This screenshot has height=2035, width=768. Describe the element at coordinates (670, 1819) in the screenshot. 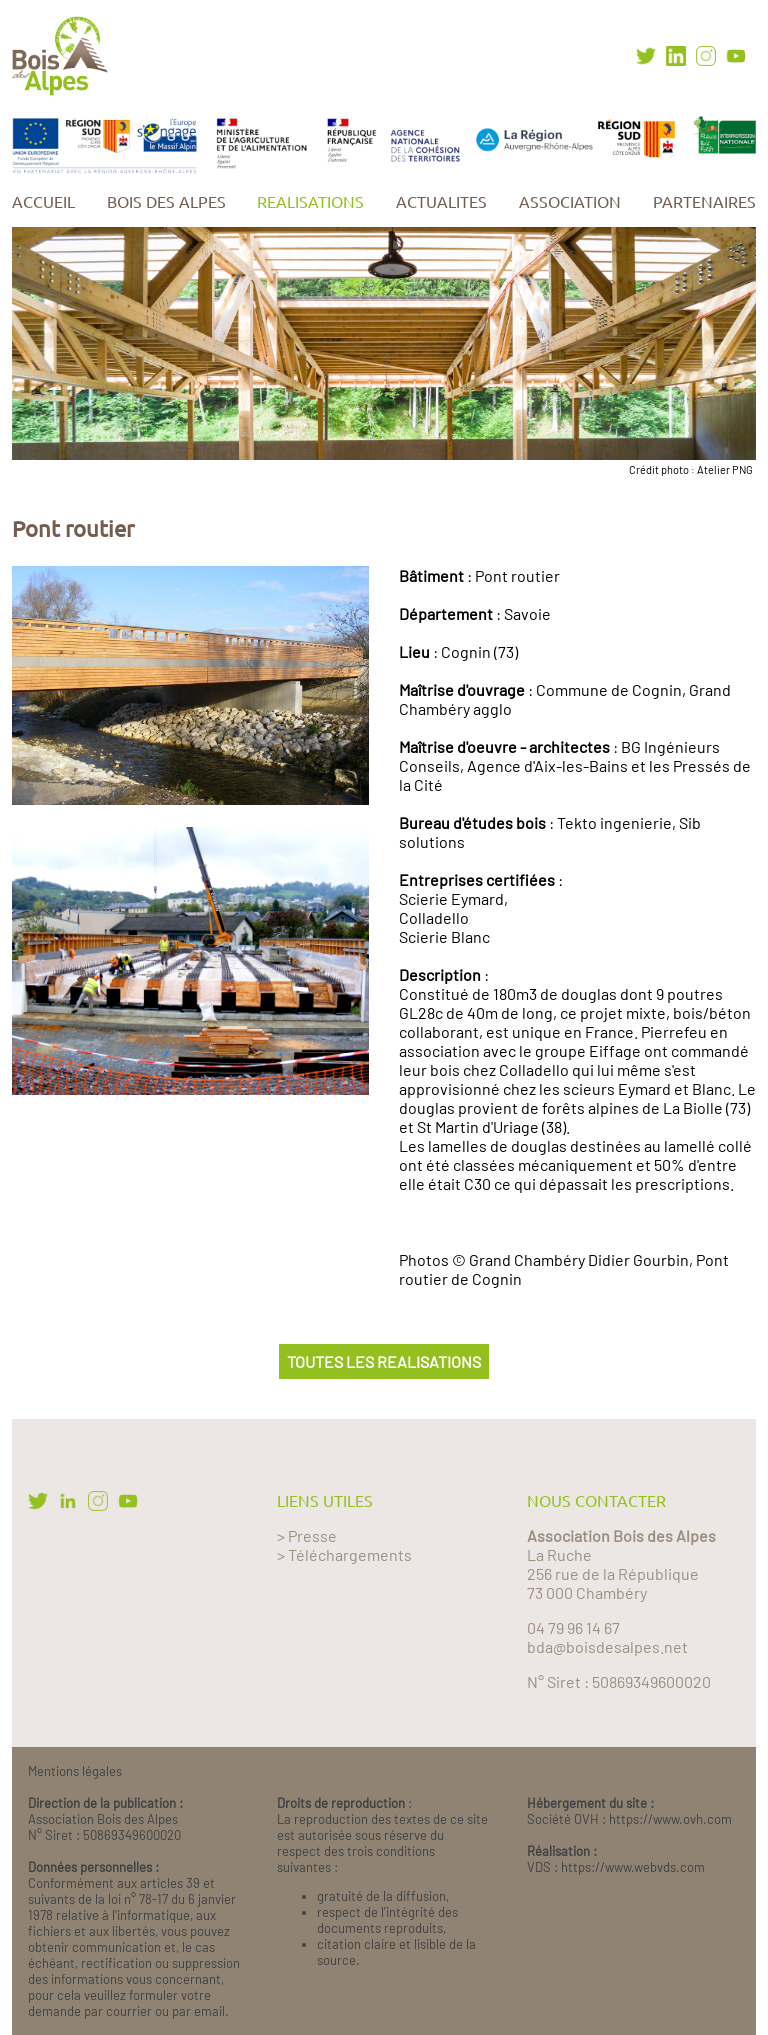

I see `https://www.ovh.com` at that location.